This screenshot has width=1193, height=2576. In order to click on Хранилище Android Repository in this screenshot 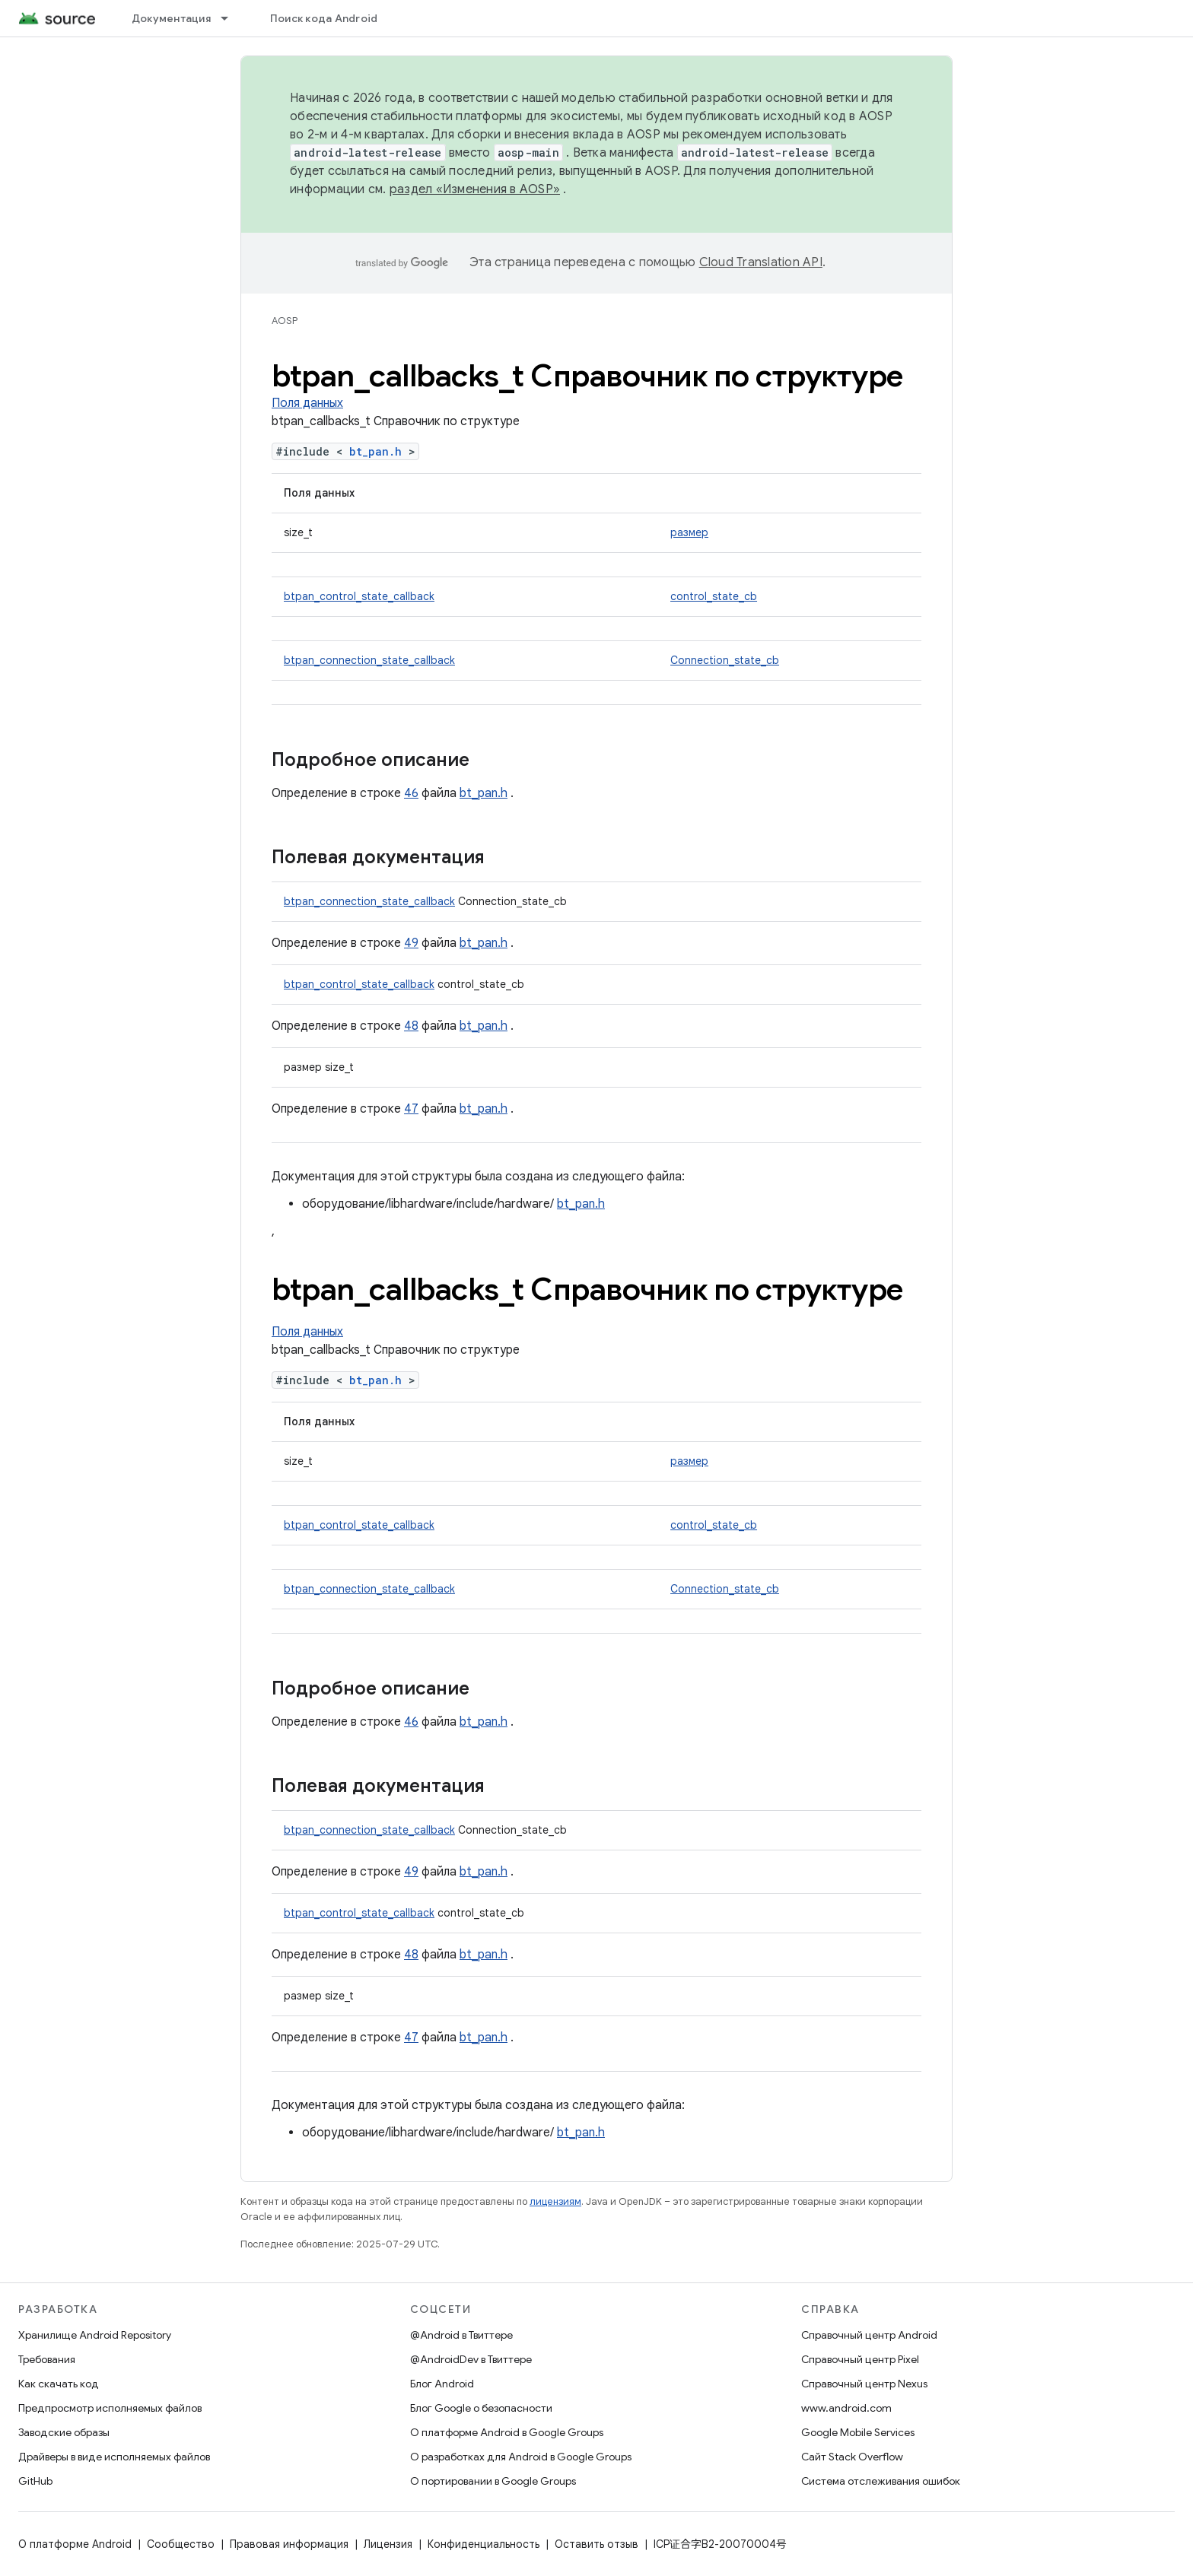, I will do `click(94, 2335)`.